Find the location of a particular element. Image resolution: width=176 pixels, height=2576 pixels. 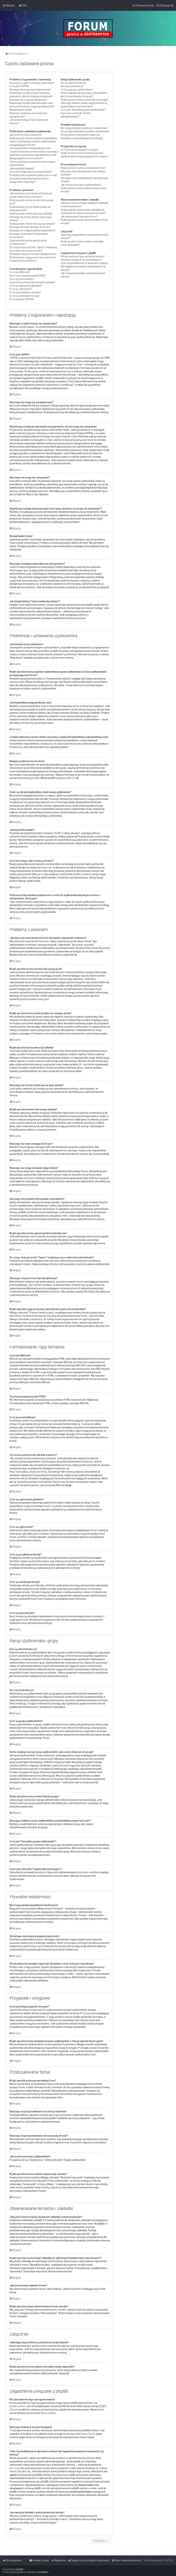

Otrzymałem/otrzymałam spam lub obraźliwy e-mail od kogoś z tej witryny! is located at coordinates (82, 136).